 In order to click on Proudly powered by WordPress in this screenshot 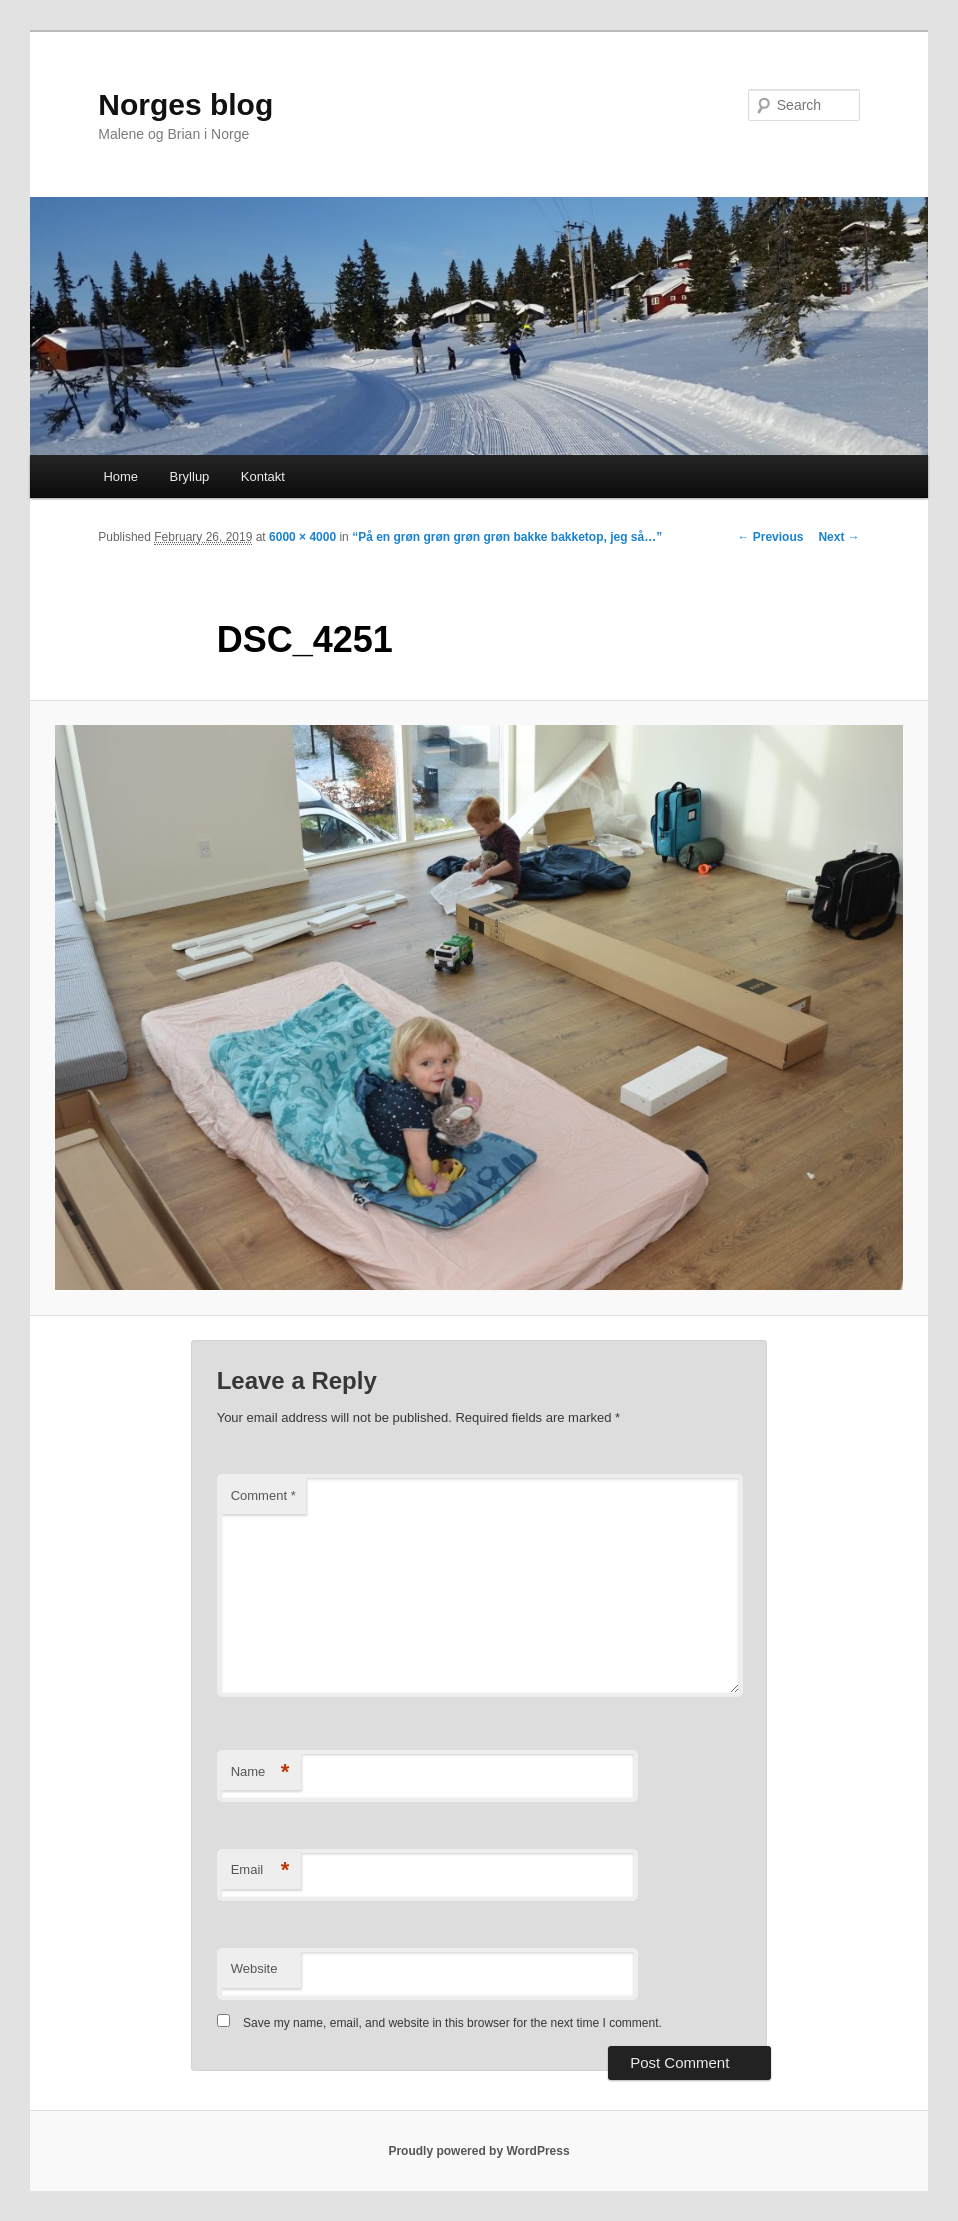, I will do `click(478, 2151)`.